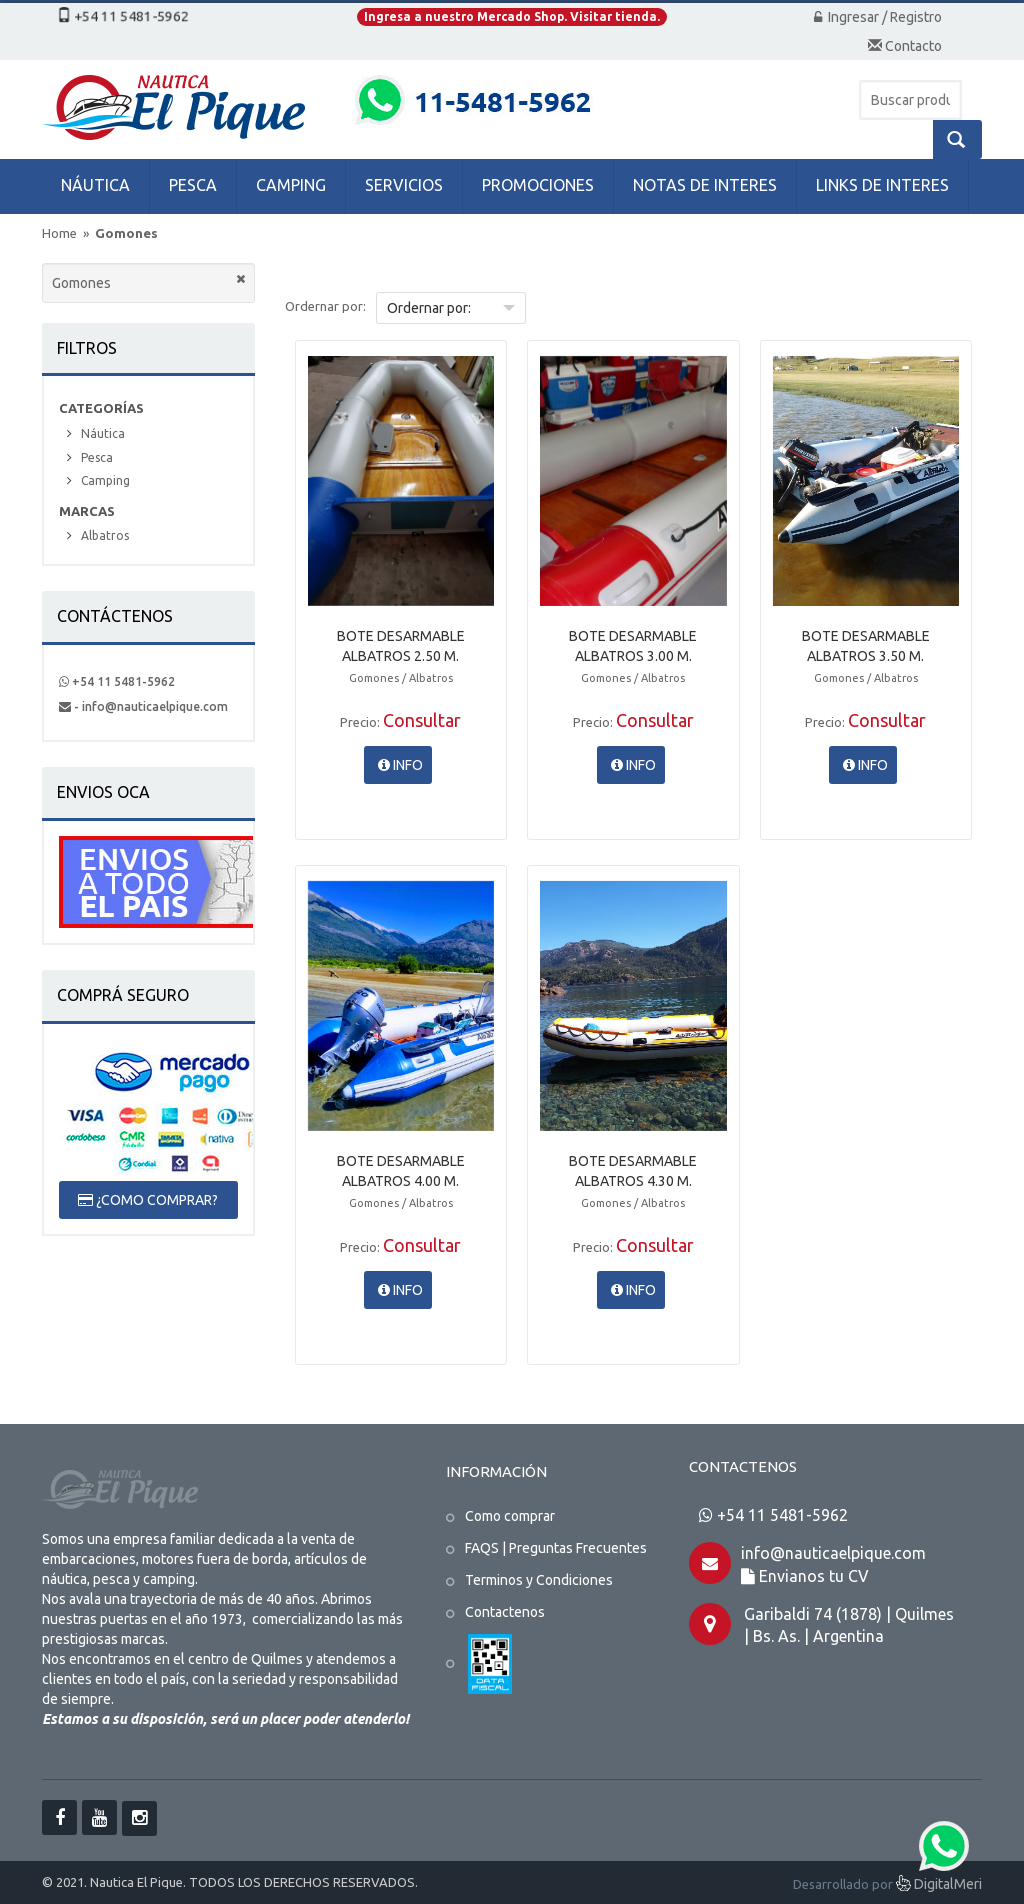 Image resolution: width=1024 pixels, height=1904 pixels. What do you see at coordinates (126, 233) in the screenshot?
I see `Gomones` at bounding box center [126, 233].